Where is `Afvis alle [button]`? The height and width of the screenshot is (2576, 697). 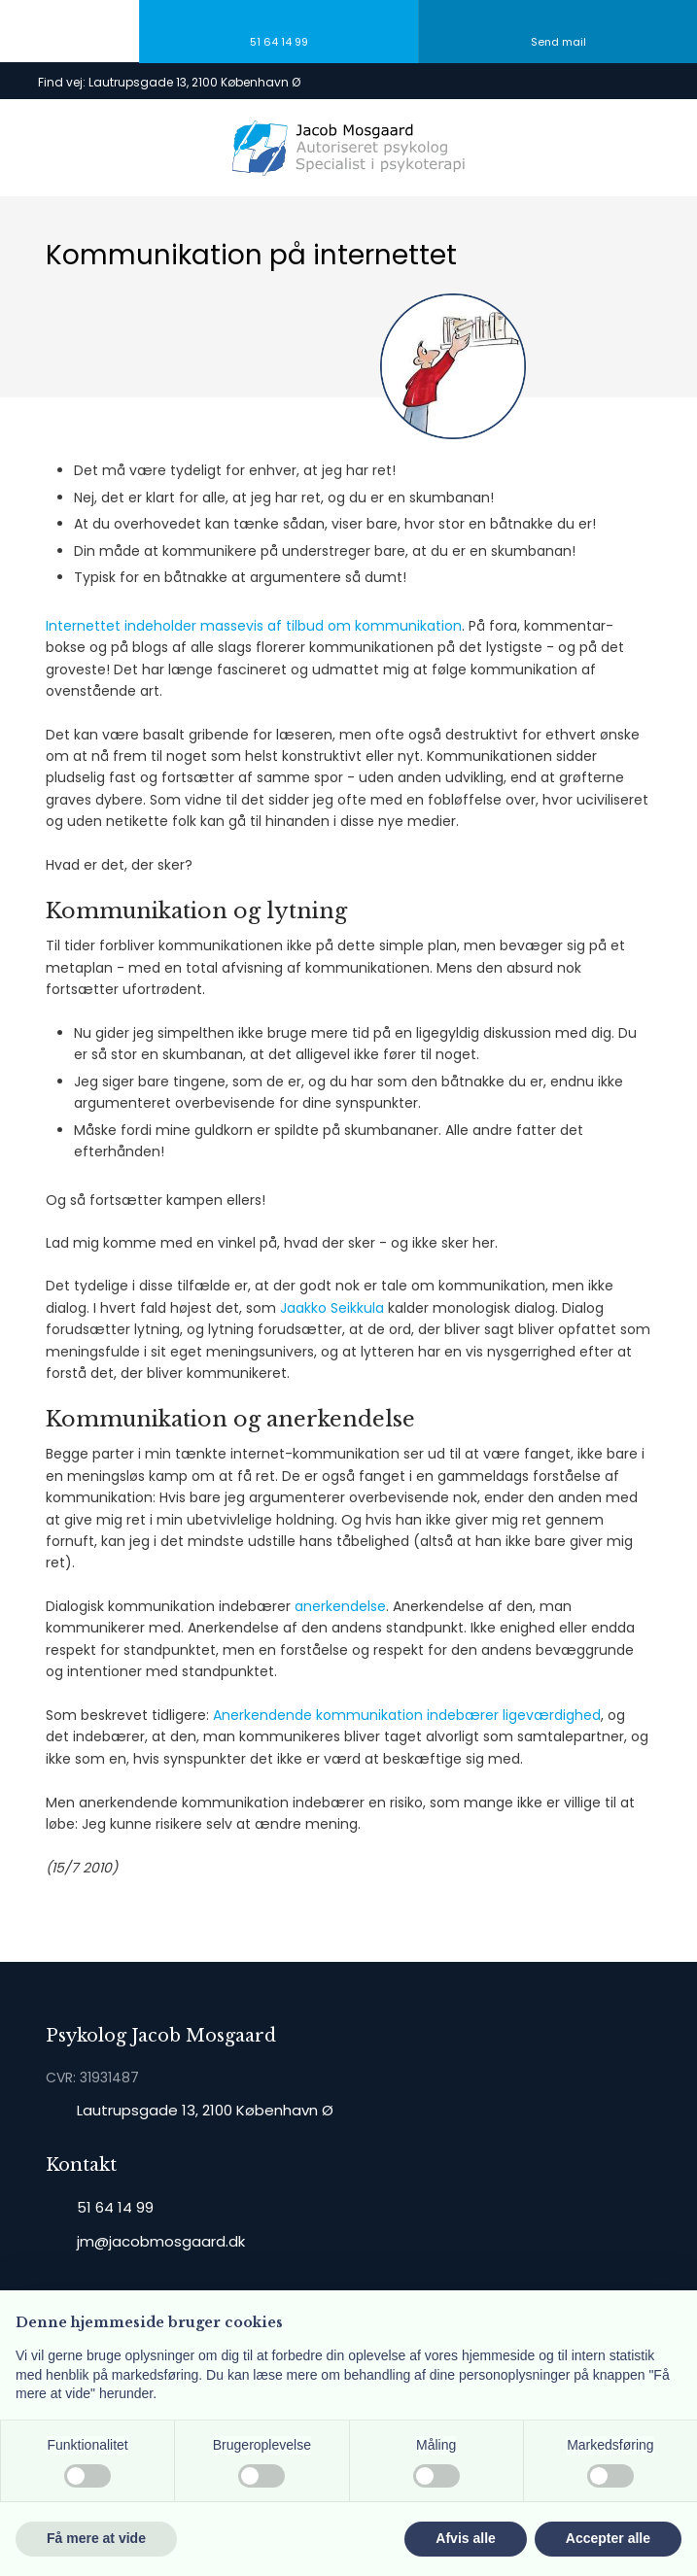
Afvis alle [button] is located at coordinates (465, 2538).